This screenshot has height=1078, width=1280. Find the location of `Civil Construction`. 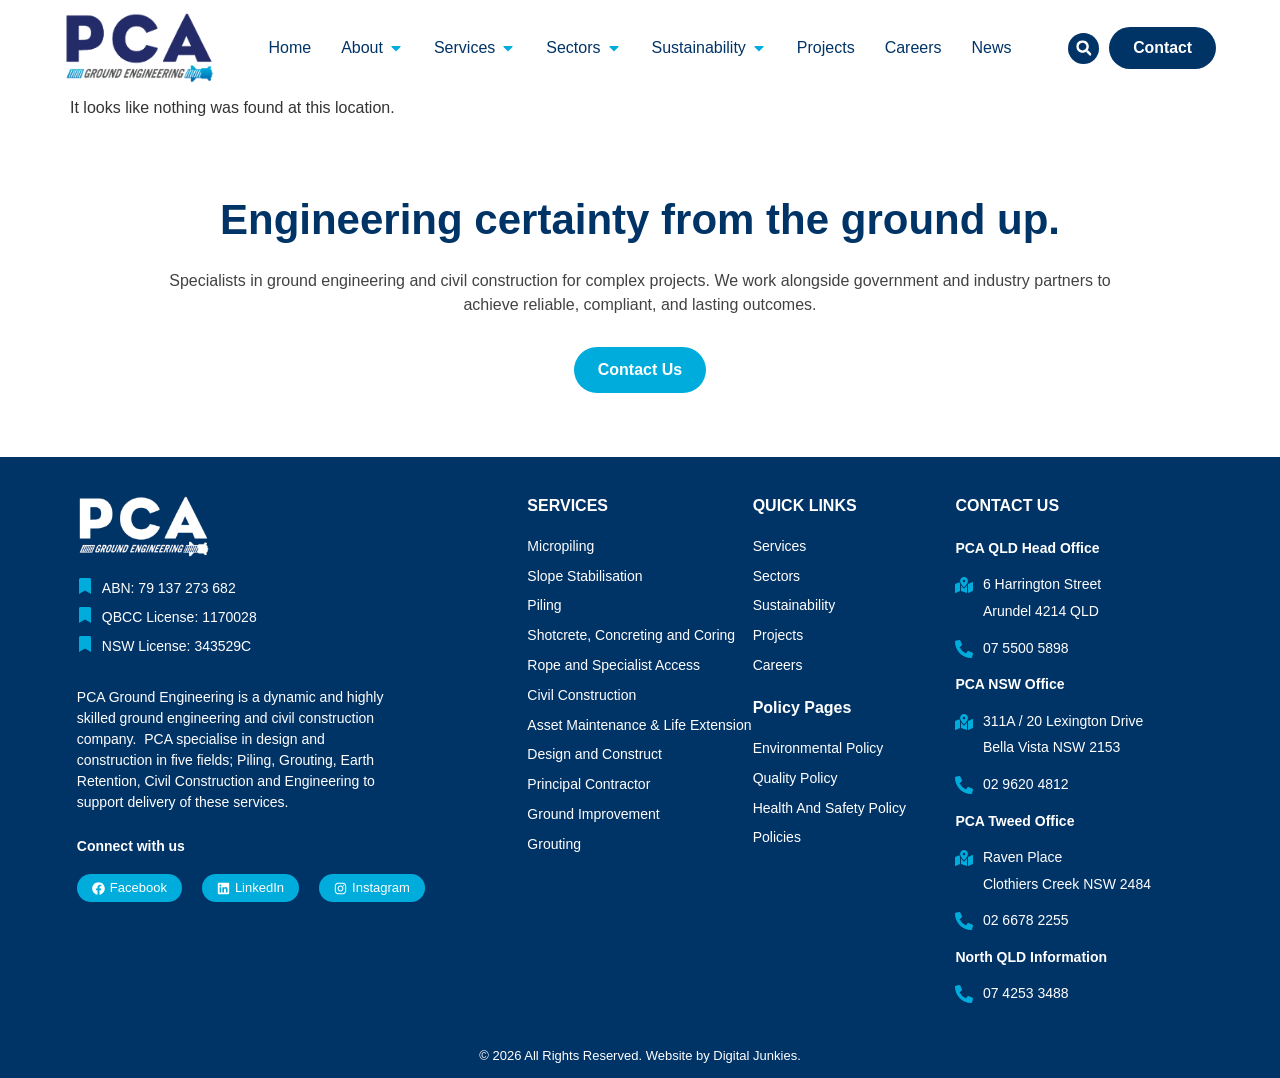

Civil Construction is located at coordinates (581, 695).